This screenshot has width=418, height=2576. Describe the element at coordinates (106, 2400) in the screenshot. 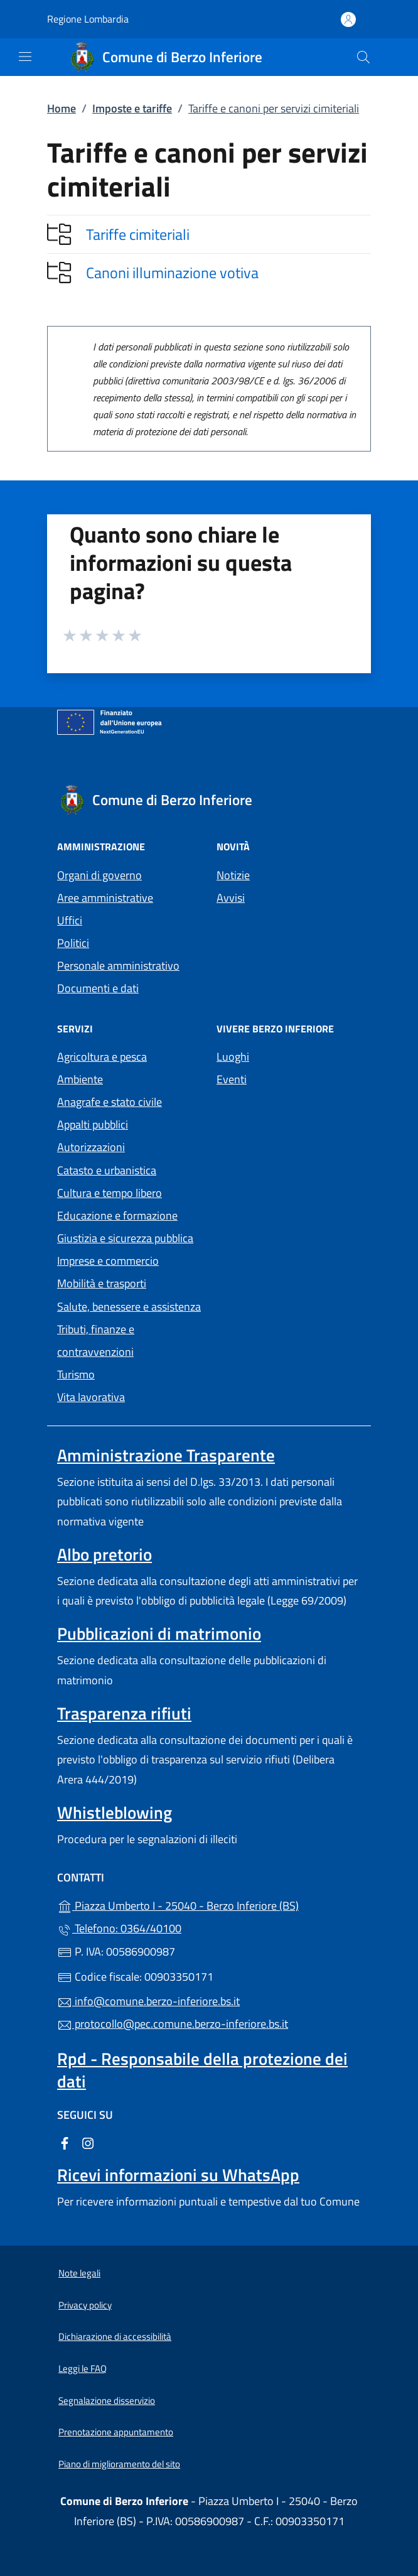

I see `Segnalazione disservizio` at that location.